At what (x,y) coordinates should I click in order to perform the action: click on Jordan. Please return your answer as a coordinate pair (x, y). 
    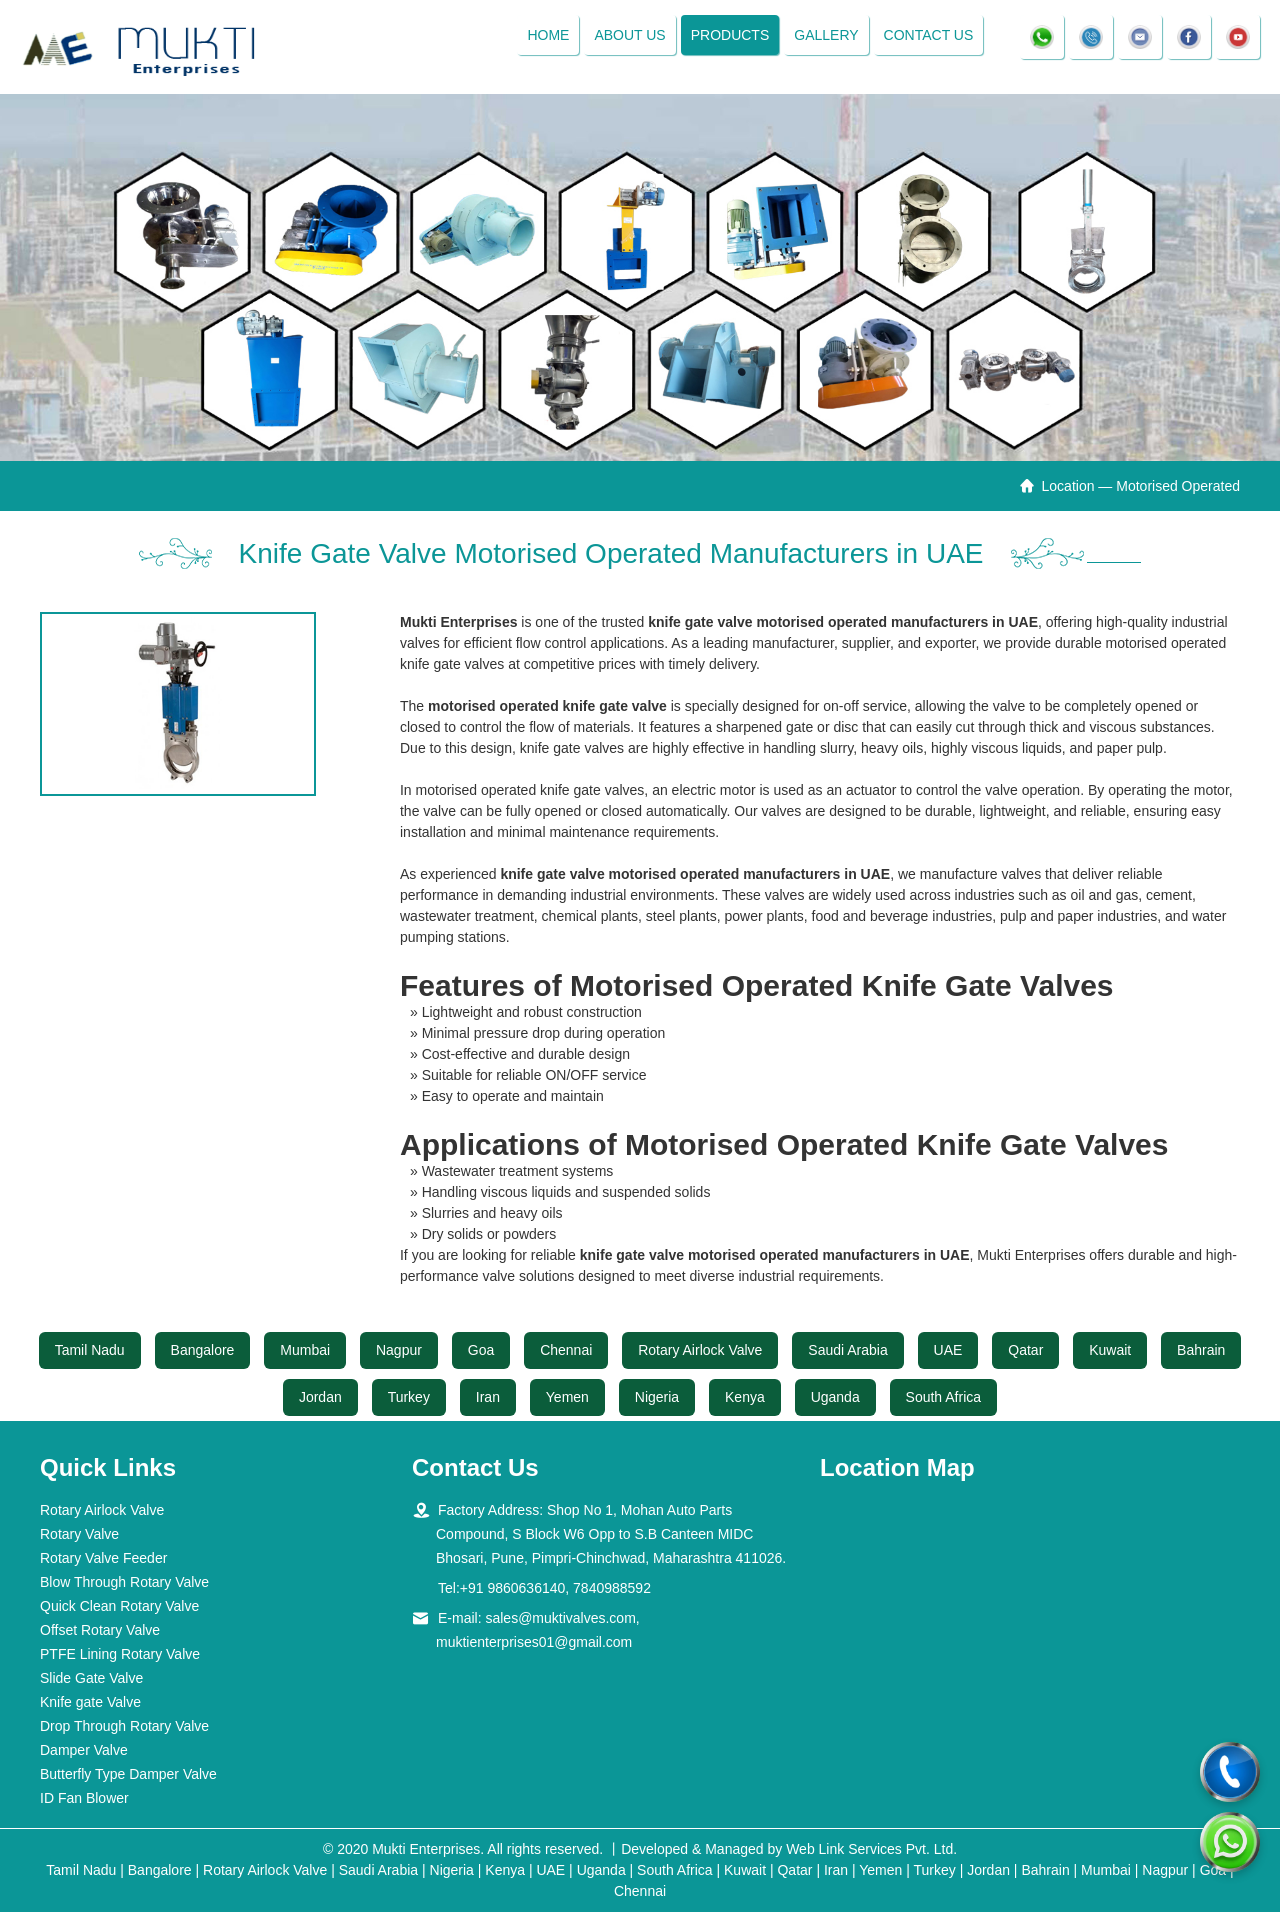
    Looking at the image, I should click on (320, 1397).